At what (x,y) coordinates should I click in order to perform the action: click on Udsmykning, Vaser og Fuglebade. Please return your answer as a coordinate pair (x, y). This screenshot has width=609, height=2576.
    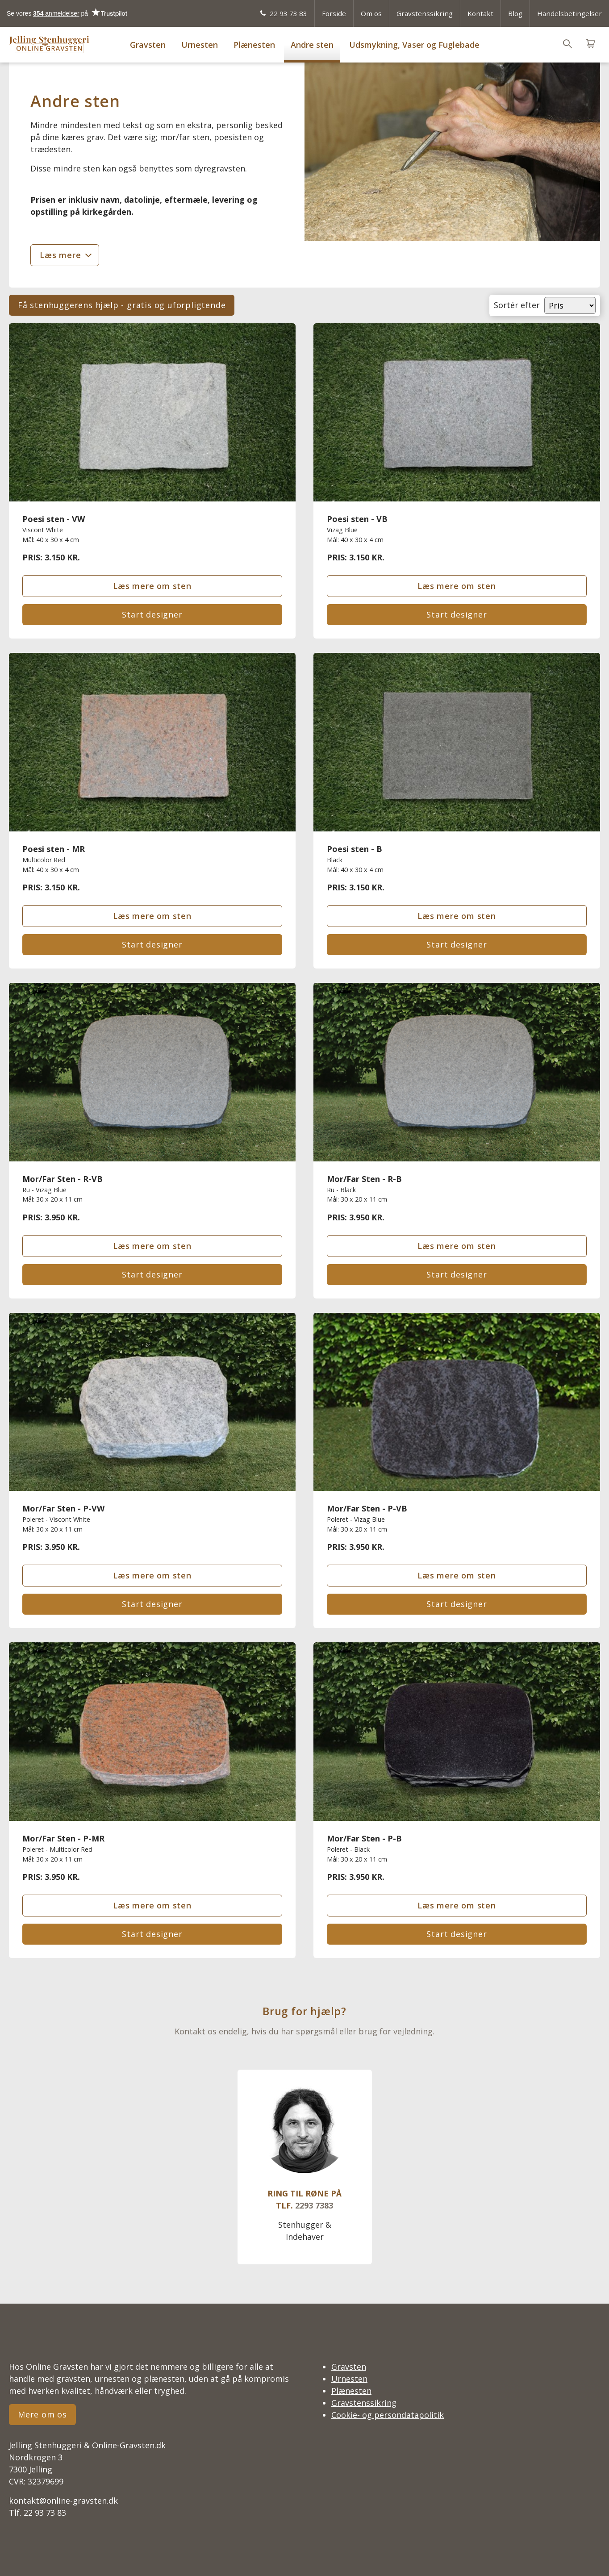
    Looking at the image, I should click on (414, 44).